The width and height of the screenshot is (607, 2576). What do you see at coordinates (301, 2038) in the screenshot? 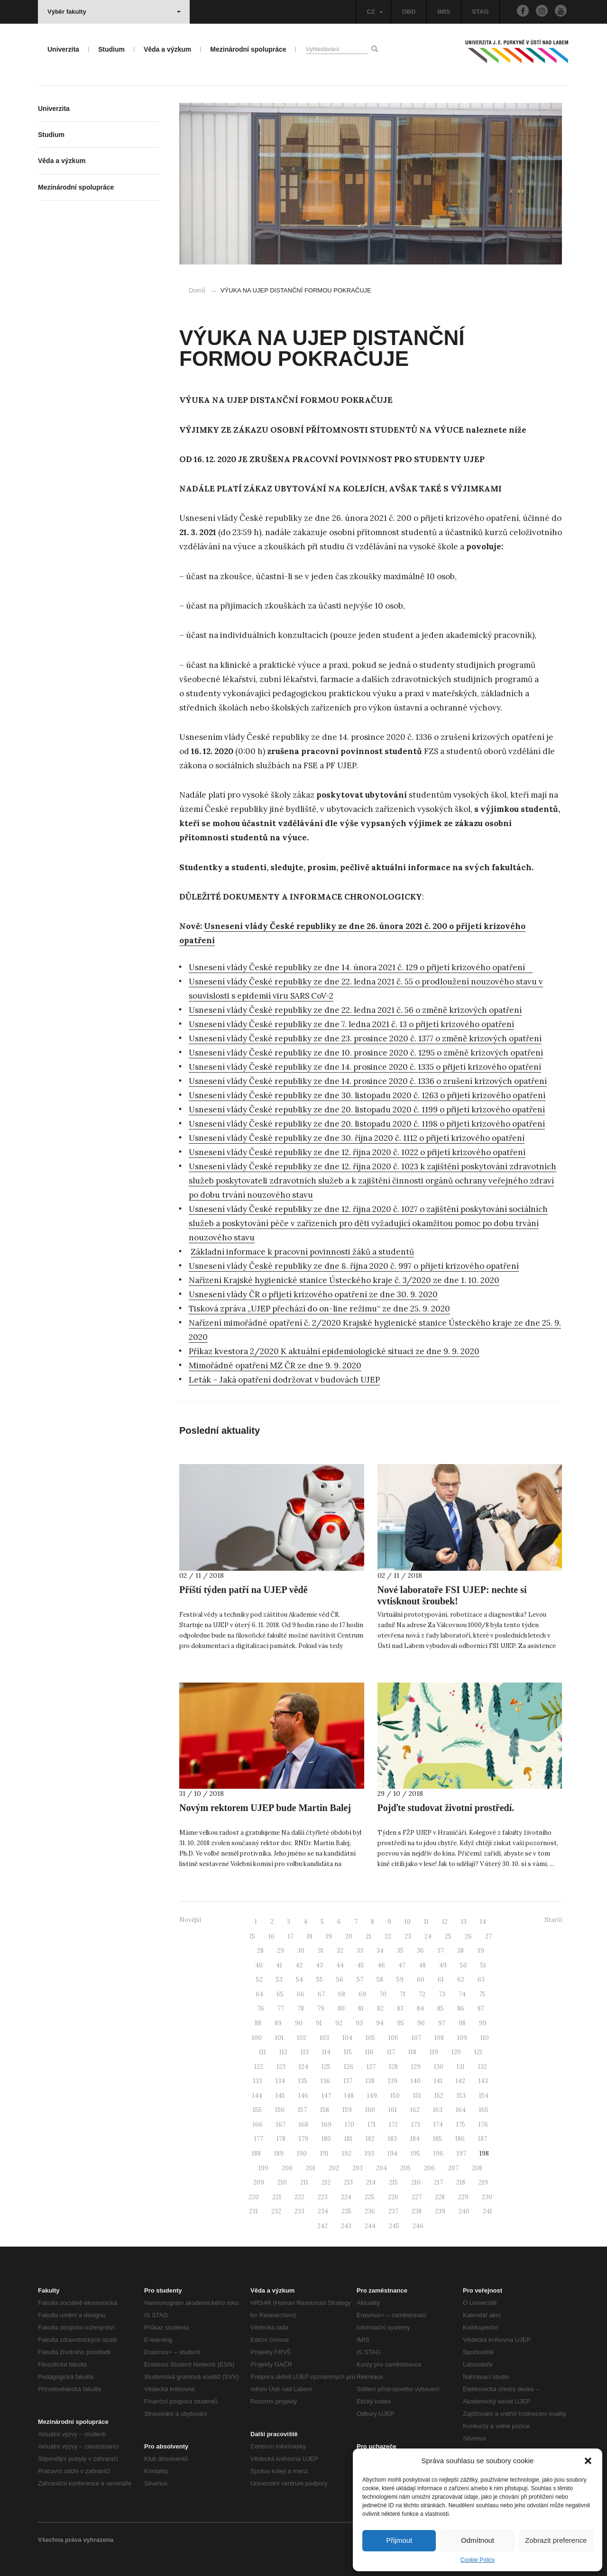
I see `102` at bounding box center [301, 2038].